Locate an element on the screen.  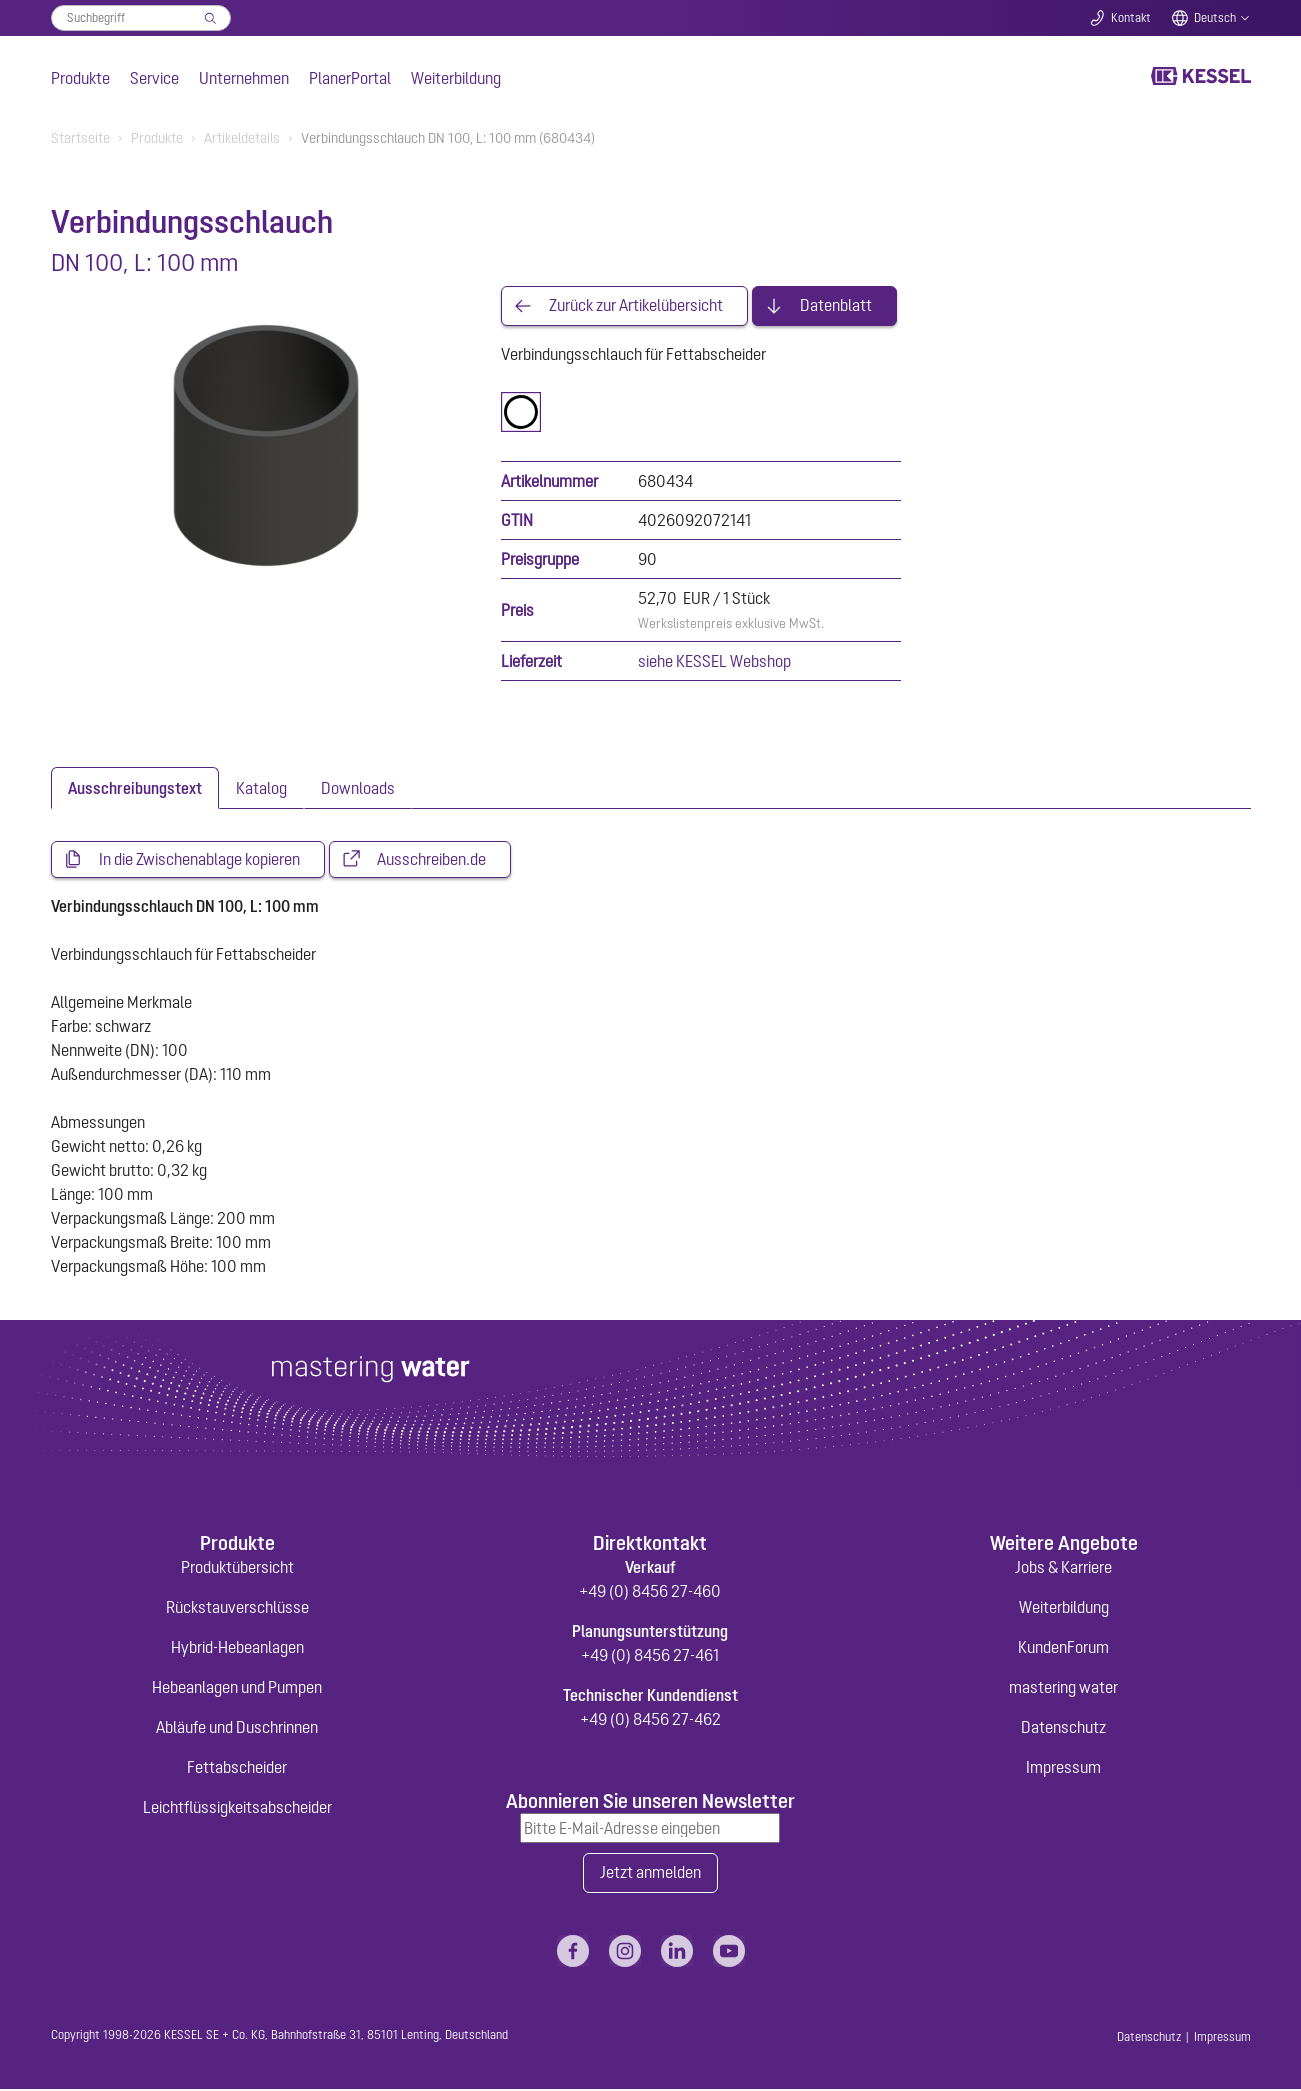
[tab] is located at coordinates (135, 788).